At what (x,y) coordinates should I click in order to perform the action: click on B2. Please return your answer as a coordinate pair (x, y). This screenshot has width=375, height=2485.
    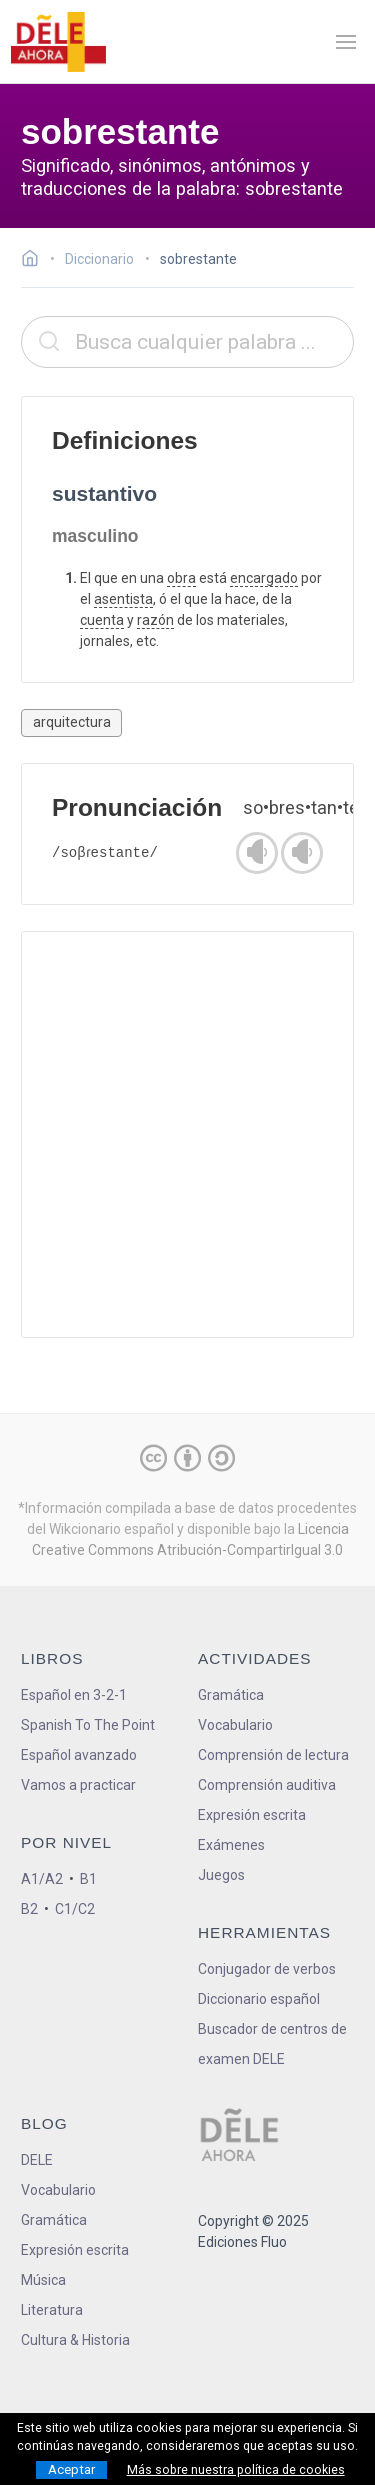
    Looking at the image, I should click on (29, 1909).